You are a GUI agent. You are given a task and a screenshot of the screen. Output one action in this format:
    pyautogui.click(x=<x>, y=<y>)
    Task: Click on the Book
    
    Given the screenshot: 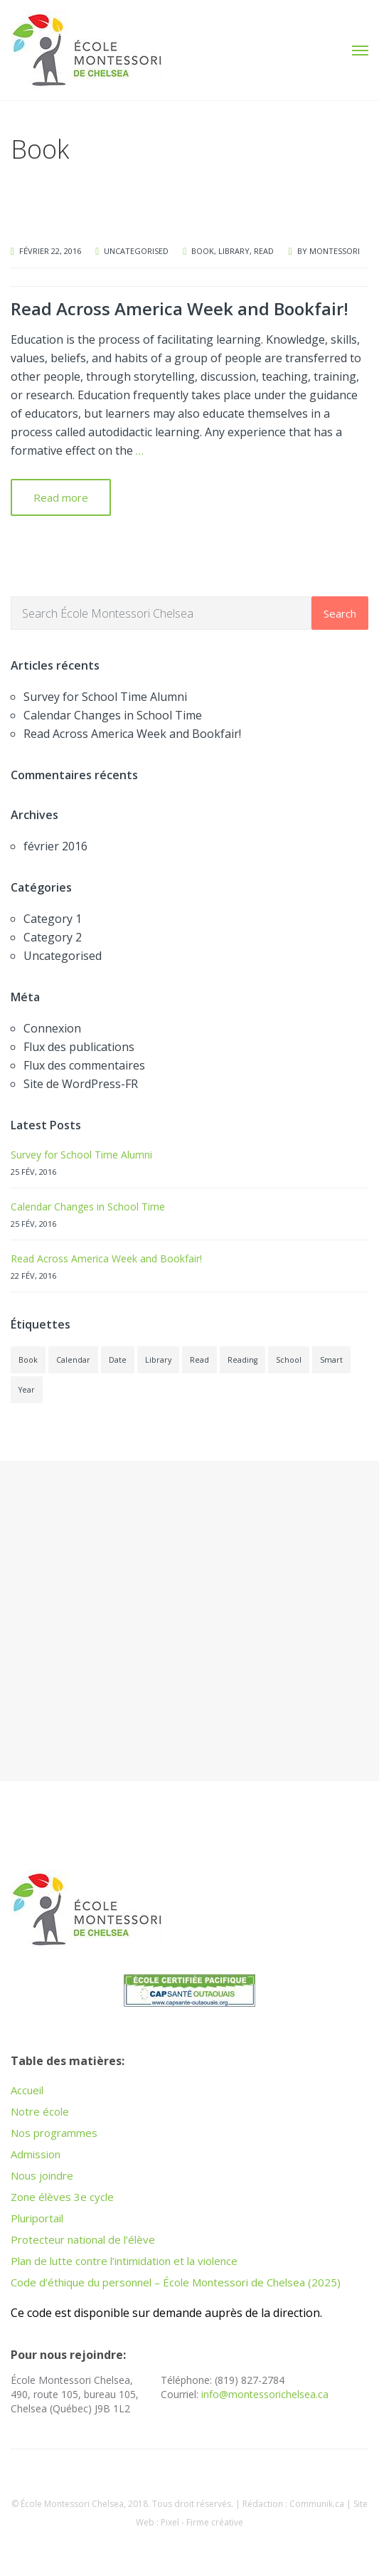 What is the action you would take?
    pyautogui.click(x=202, y=251)
    